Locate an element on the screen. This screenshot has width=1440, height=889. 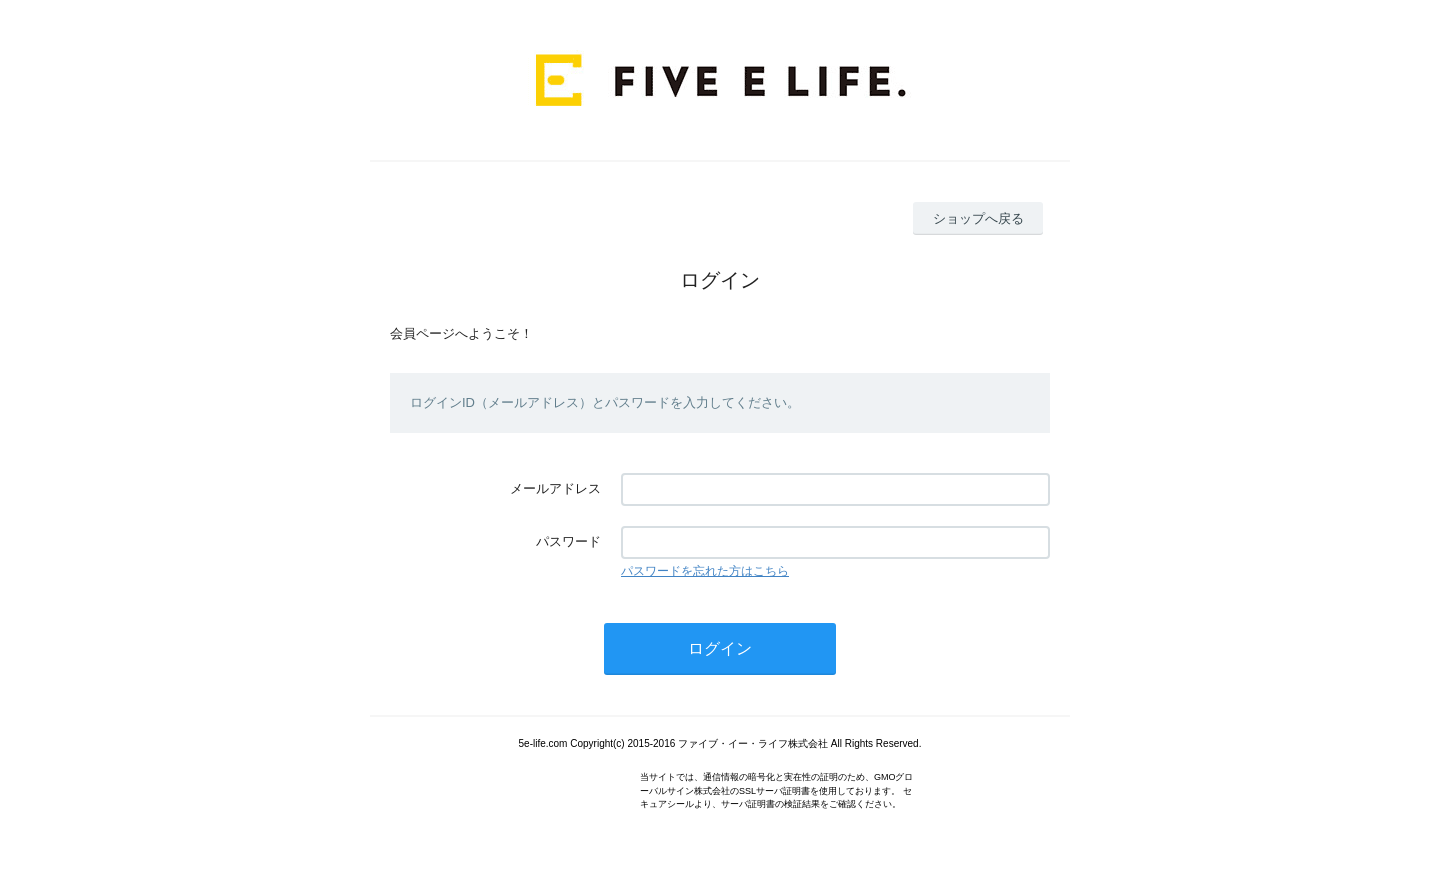
メールアドレス is located at coordinates (555, 488).